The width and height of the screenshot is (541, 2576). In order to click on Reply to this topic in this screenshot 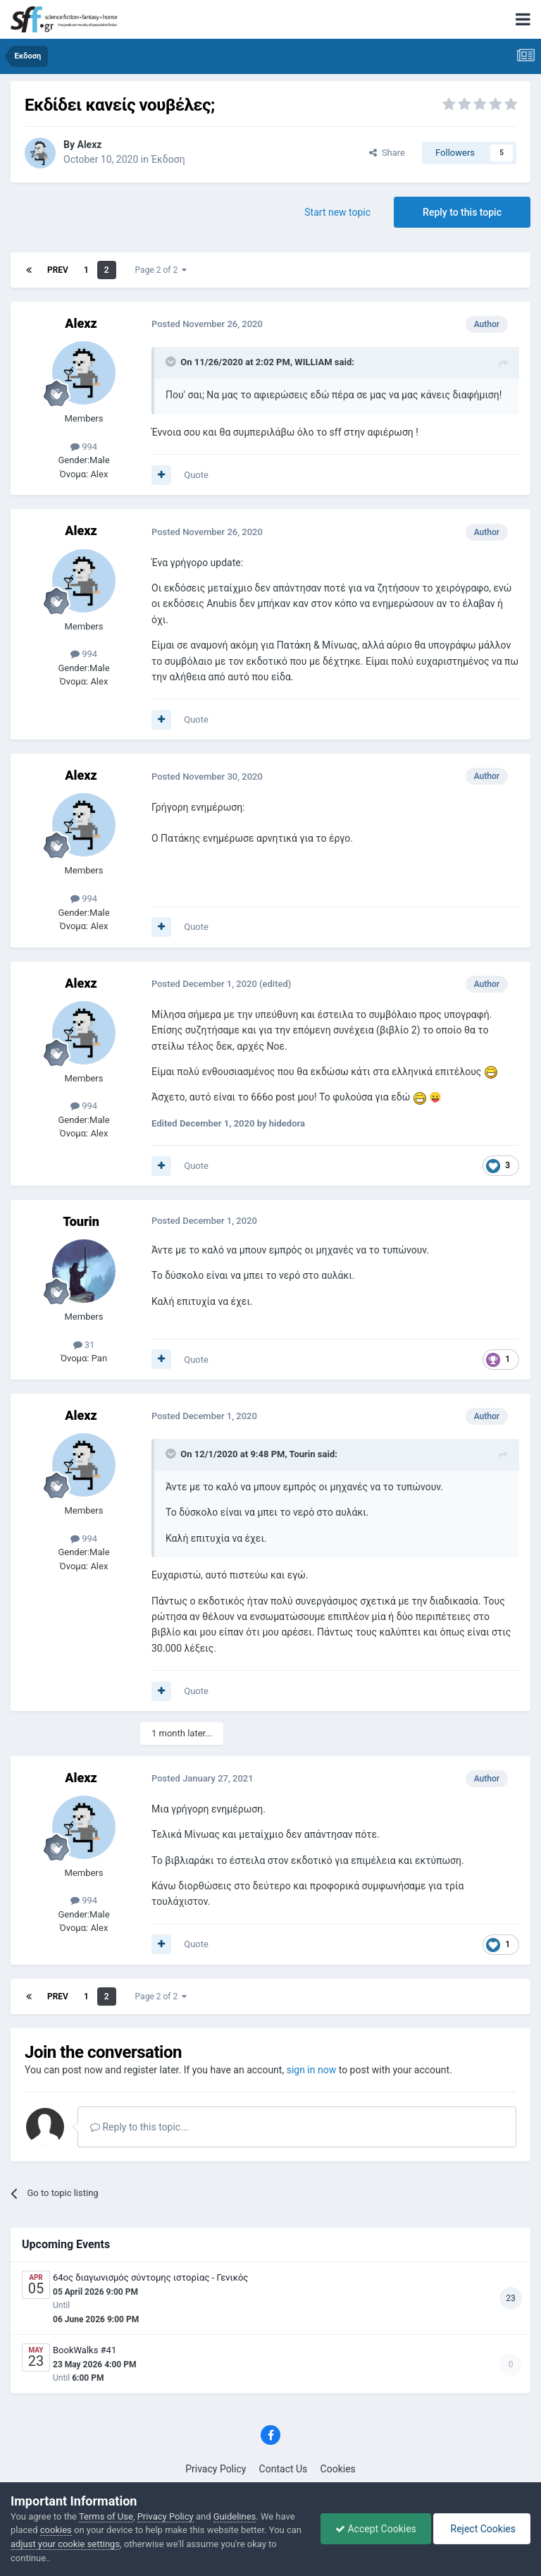, I will do `click(462, 212)`.